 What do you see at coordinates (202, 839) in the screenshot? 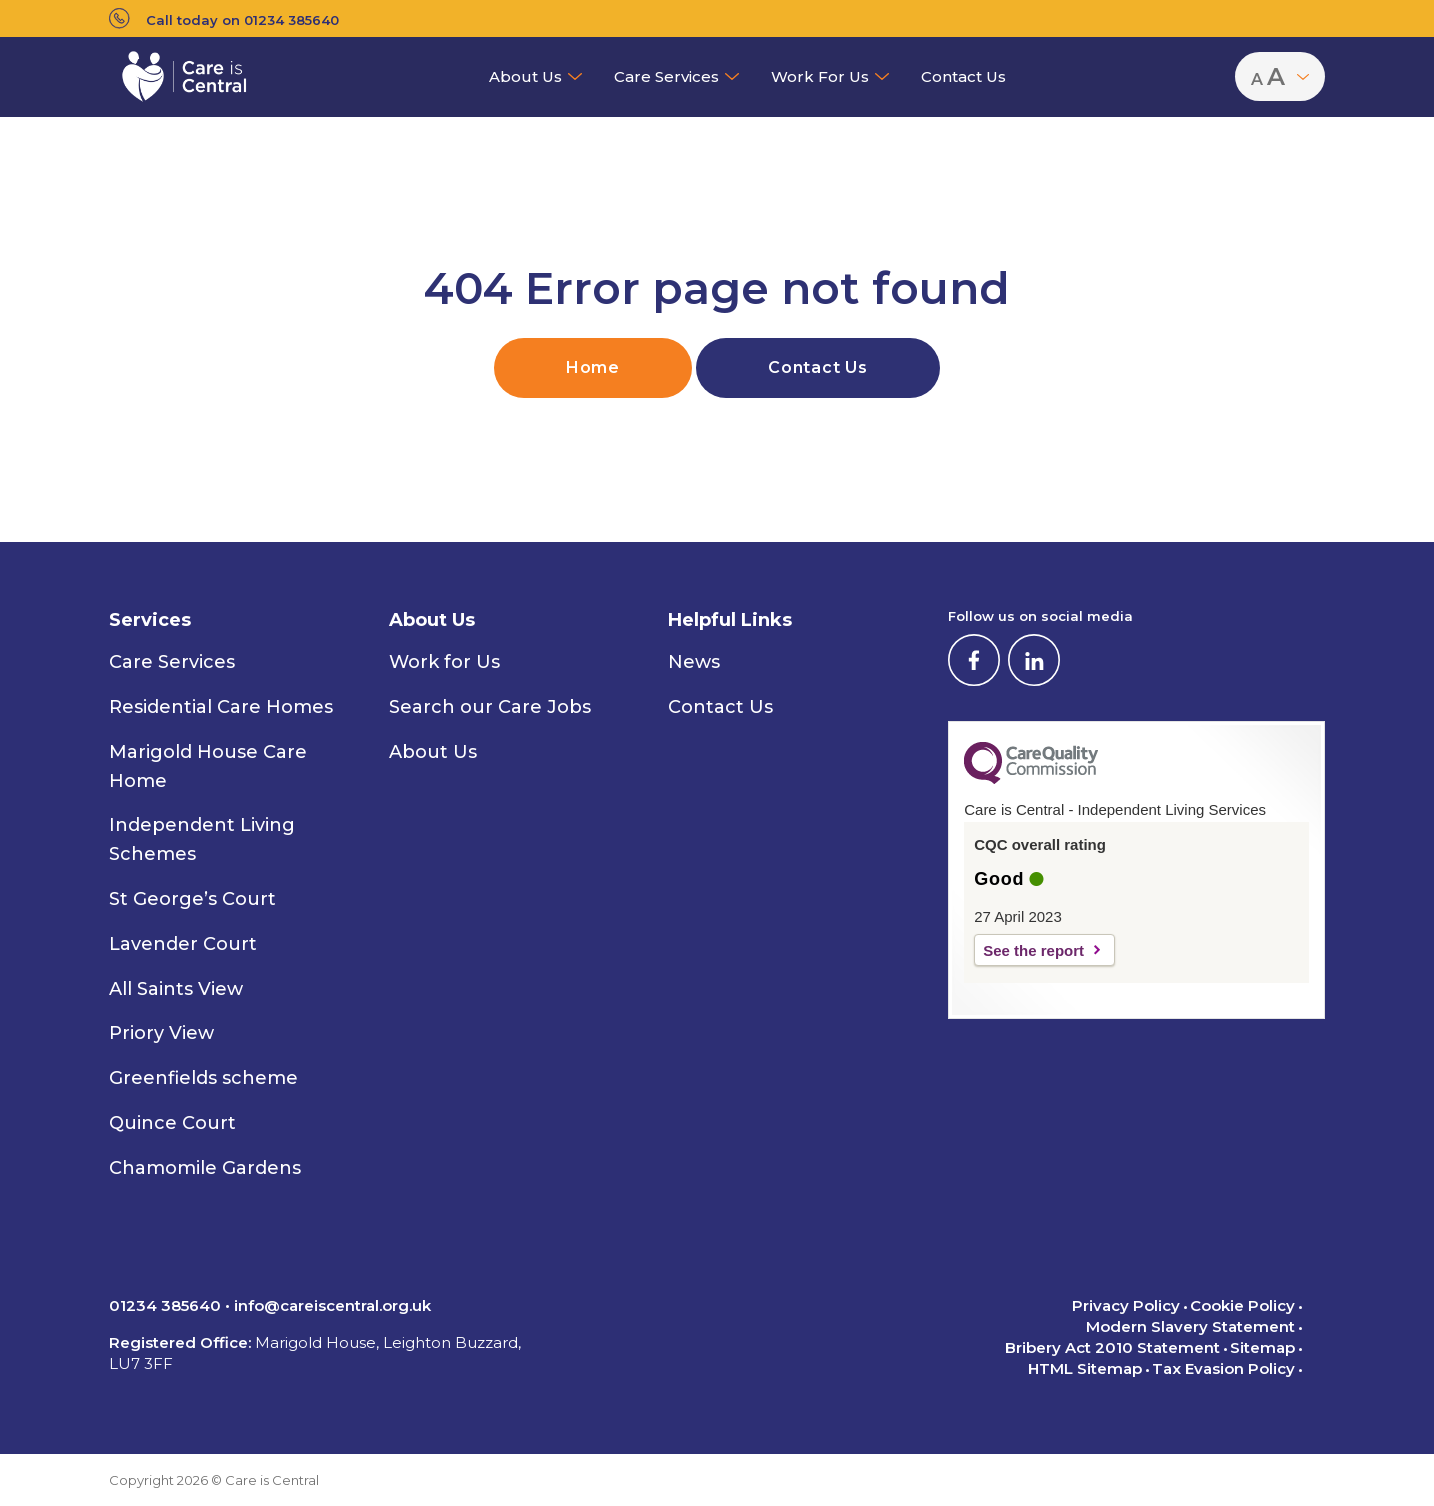
I see `Independent Living Schemes` at bounding box center [202, 839].